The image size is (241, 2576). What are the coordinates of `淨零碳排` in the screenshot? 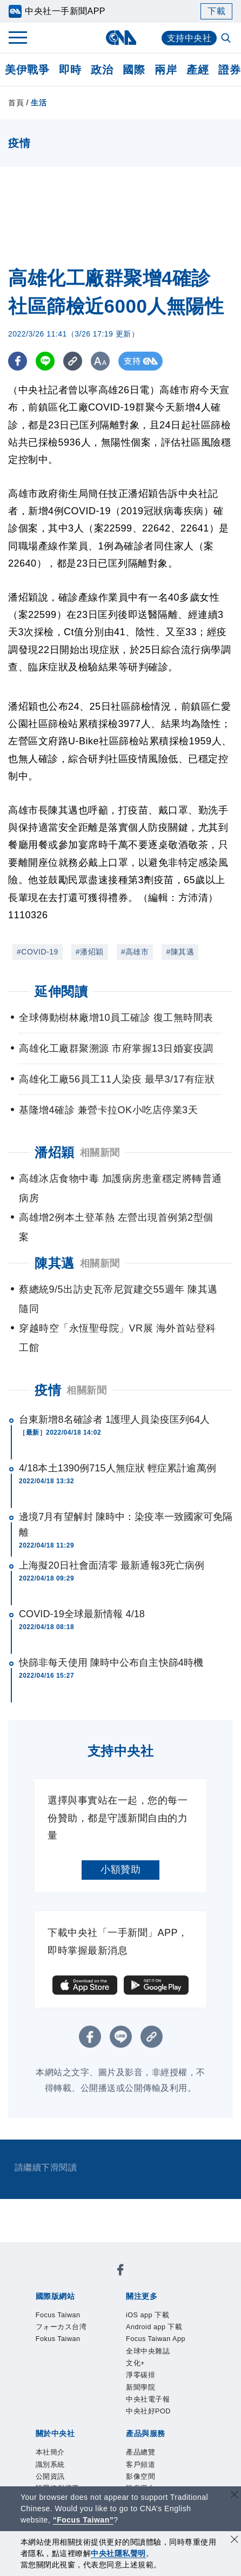 It's located at (189, 2338).